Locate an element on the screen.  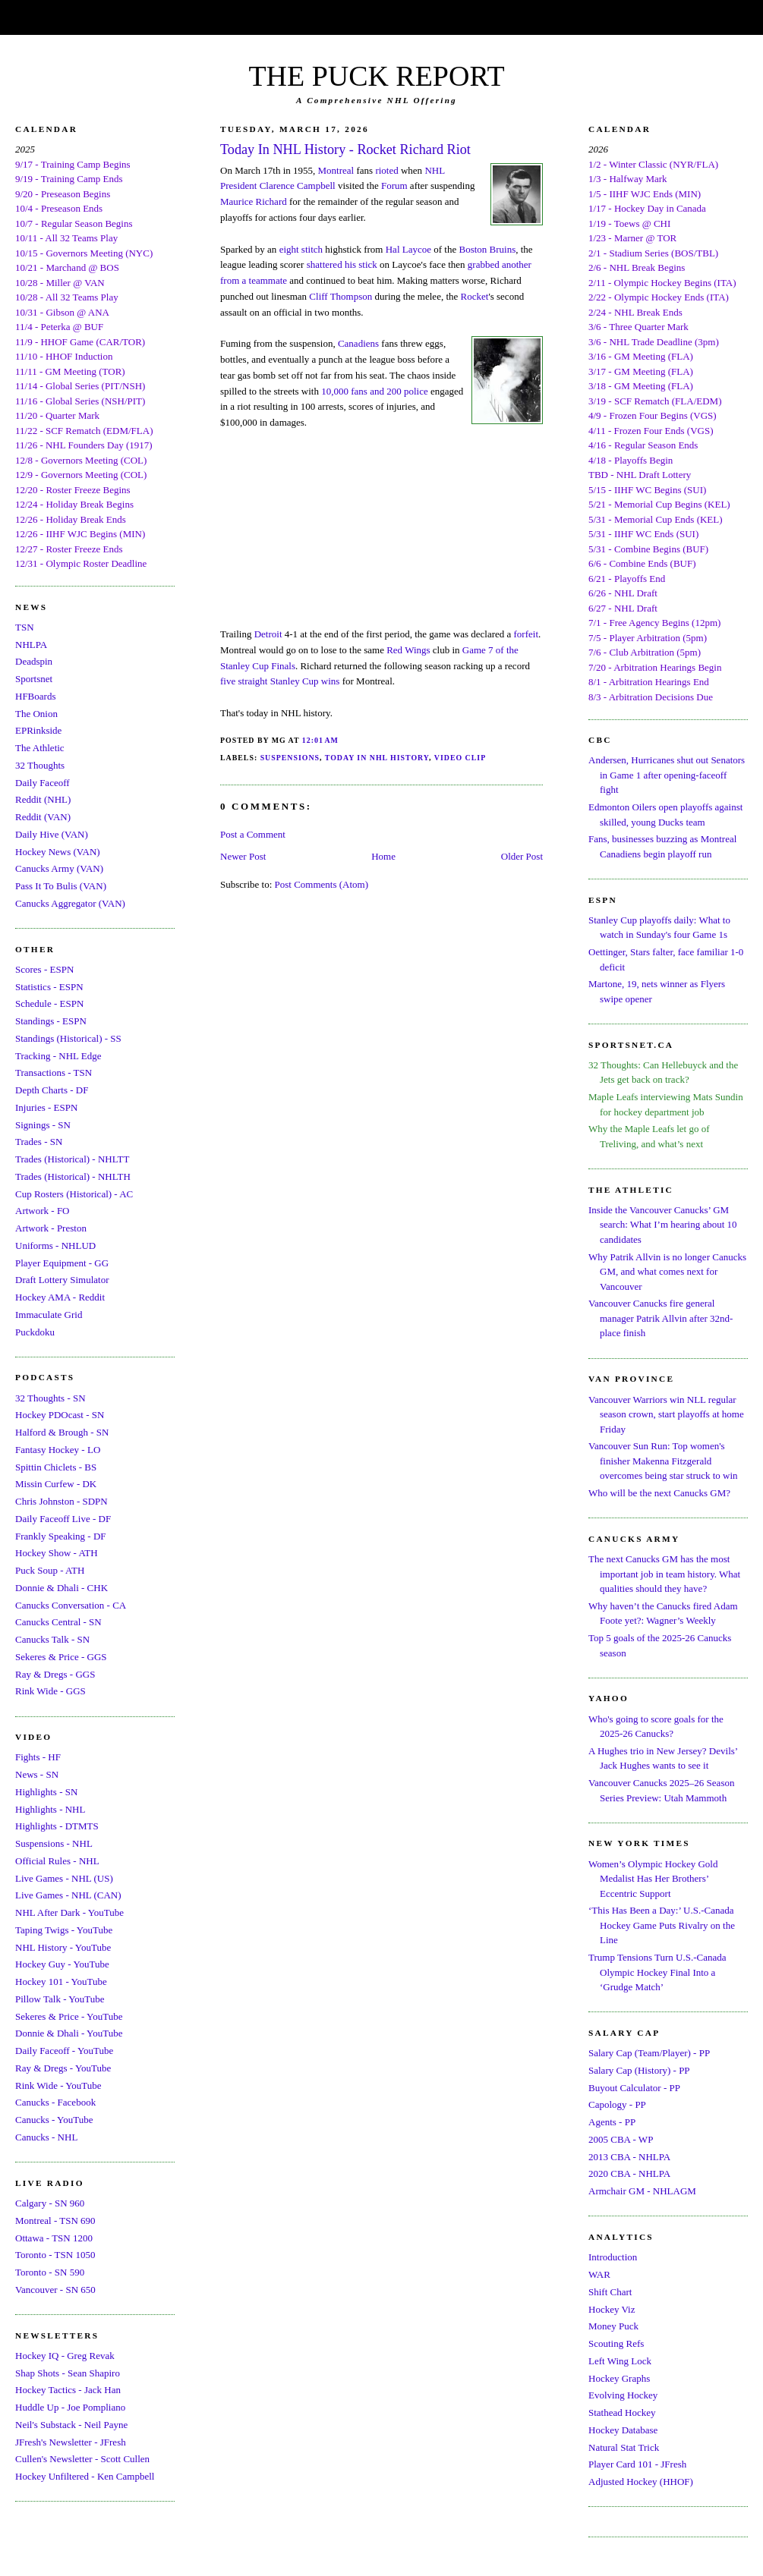
Vancouver Canucks fire general manager Patrik Allvin after 32nd-place finish is located at coordinates (660, 1317).